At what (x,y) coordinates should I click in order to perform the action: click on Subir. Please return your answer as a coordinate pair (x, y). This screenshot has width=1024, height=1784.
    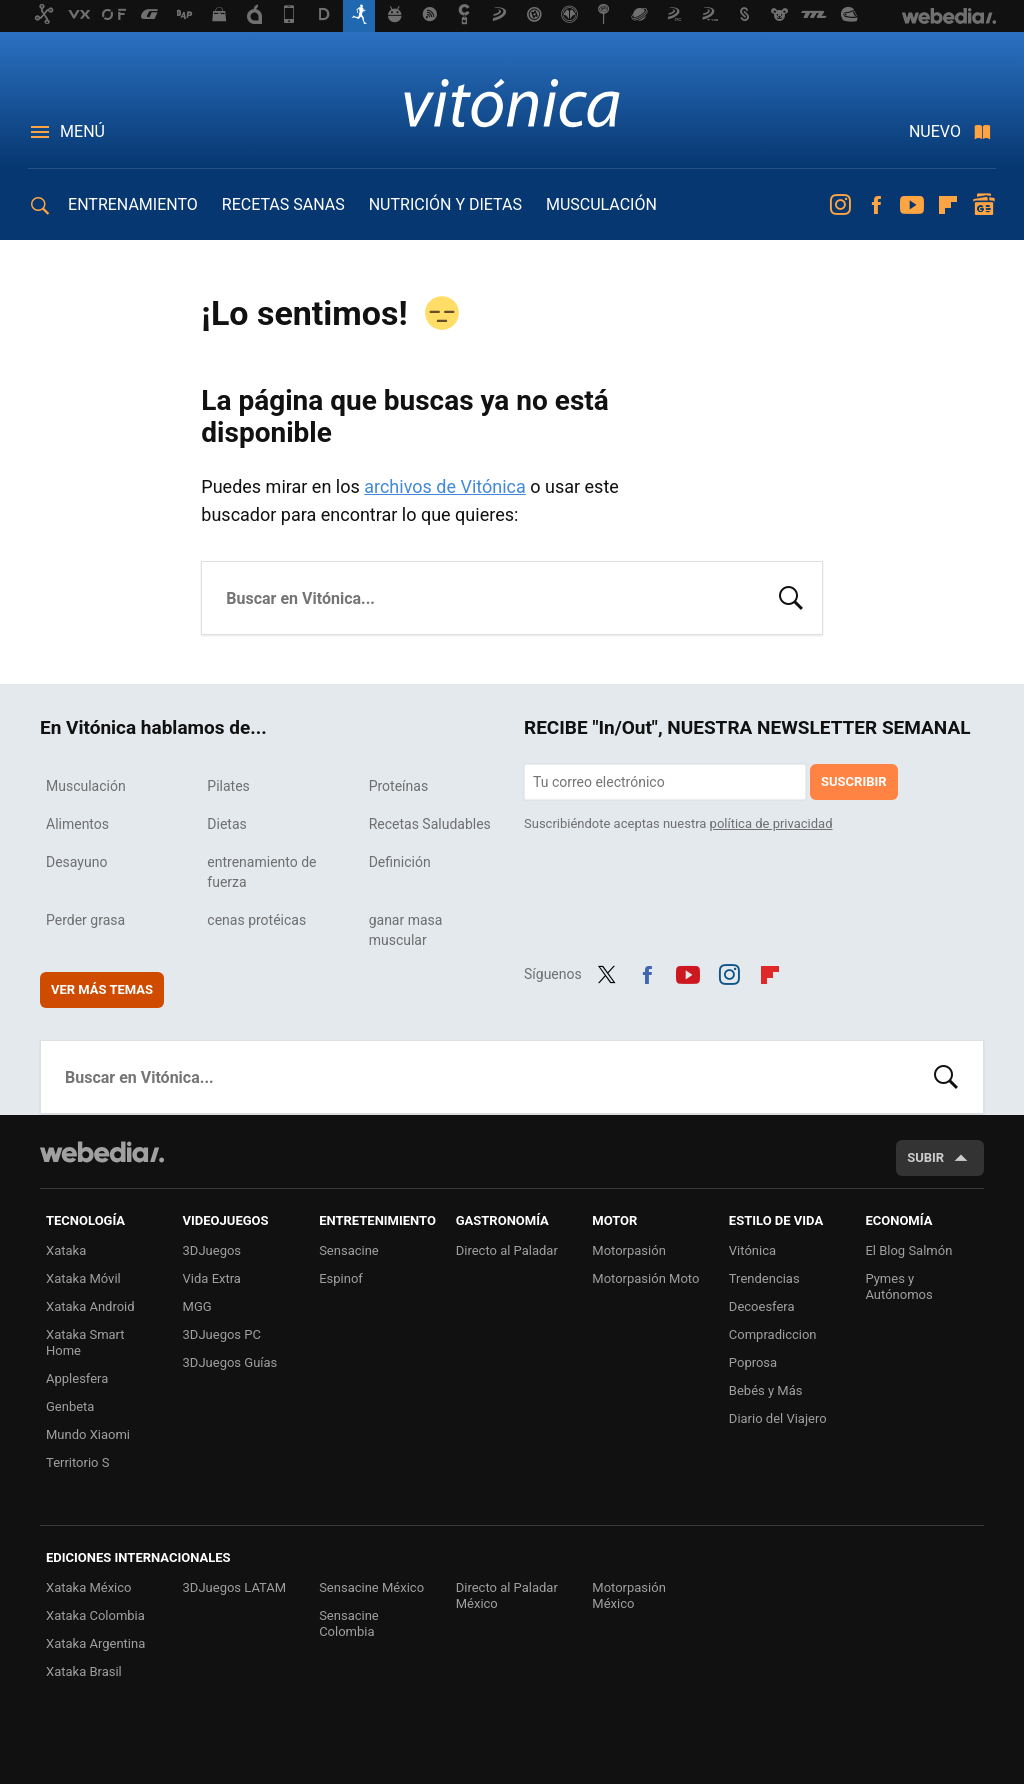
    Looking at the image, I should click on (925, 1157).